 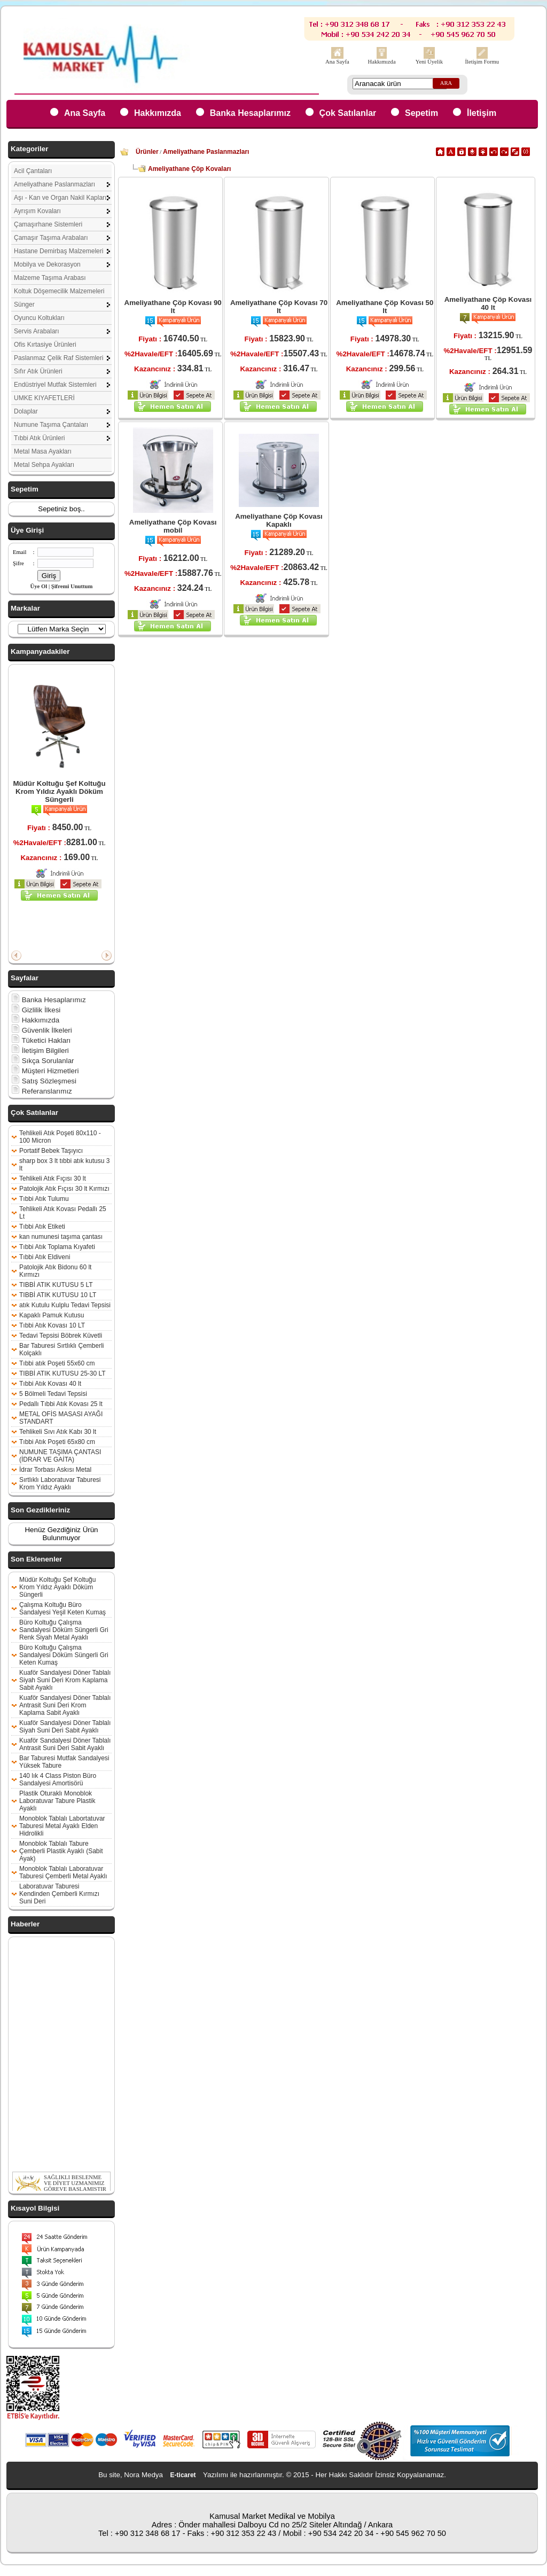 I want to click on Aşı - Kan ve Organ Nakil Kapları, so click(x=60, y=197).